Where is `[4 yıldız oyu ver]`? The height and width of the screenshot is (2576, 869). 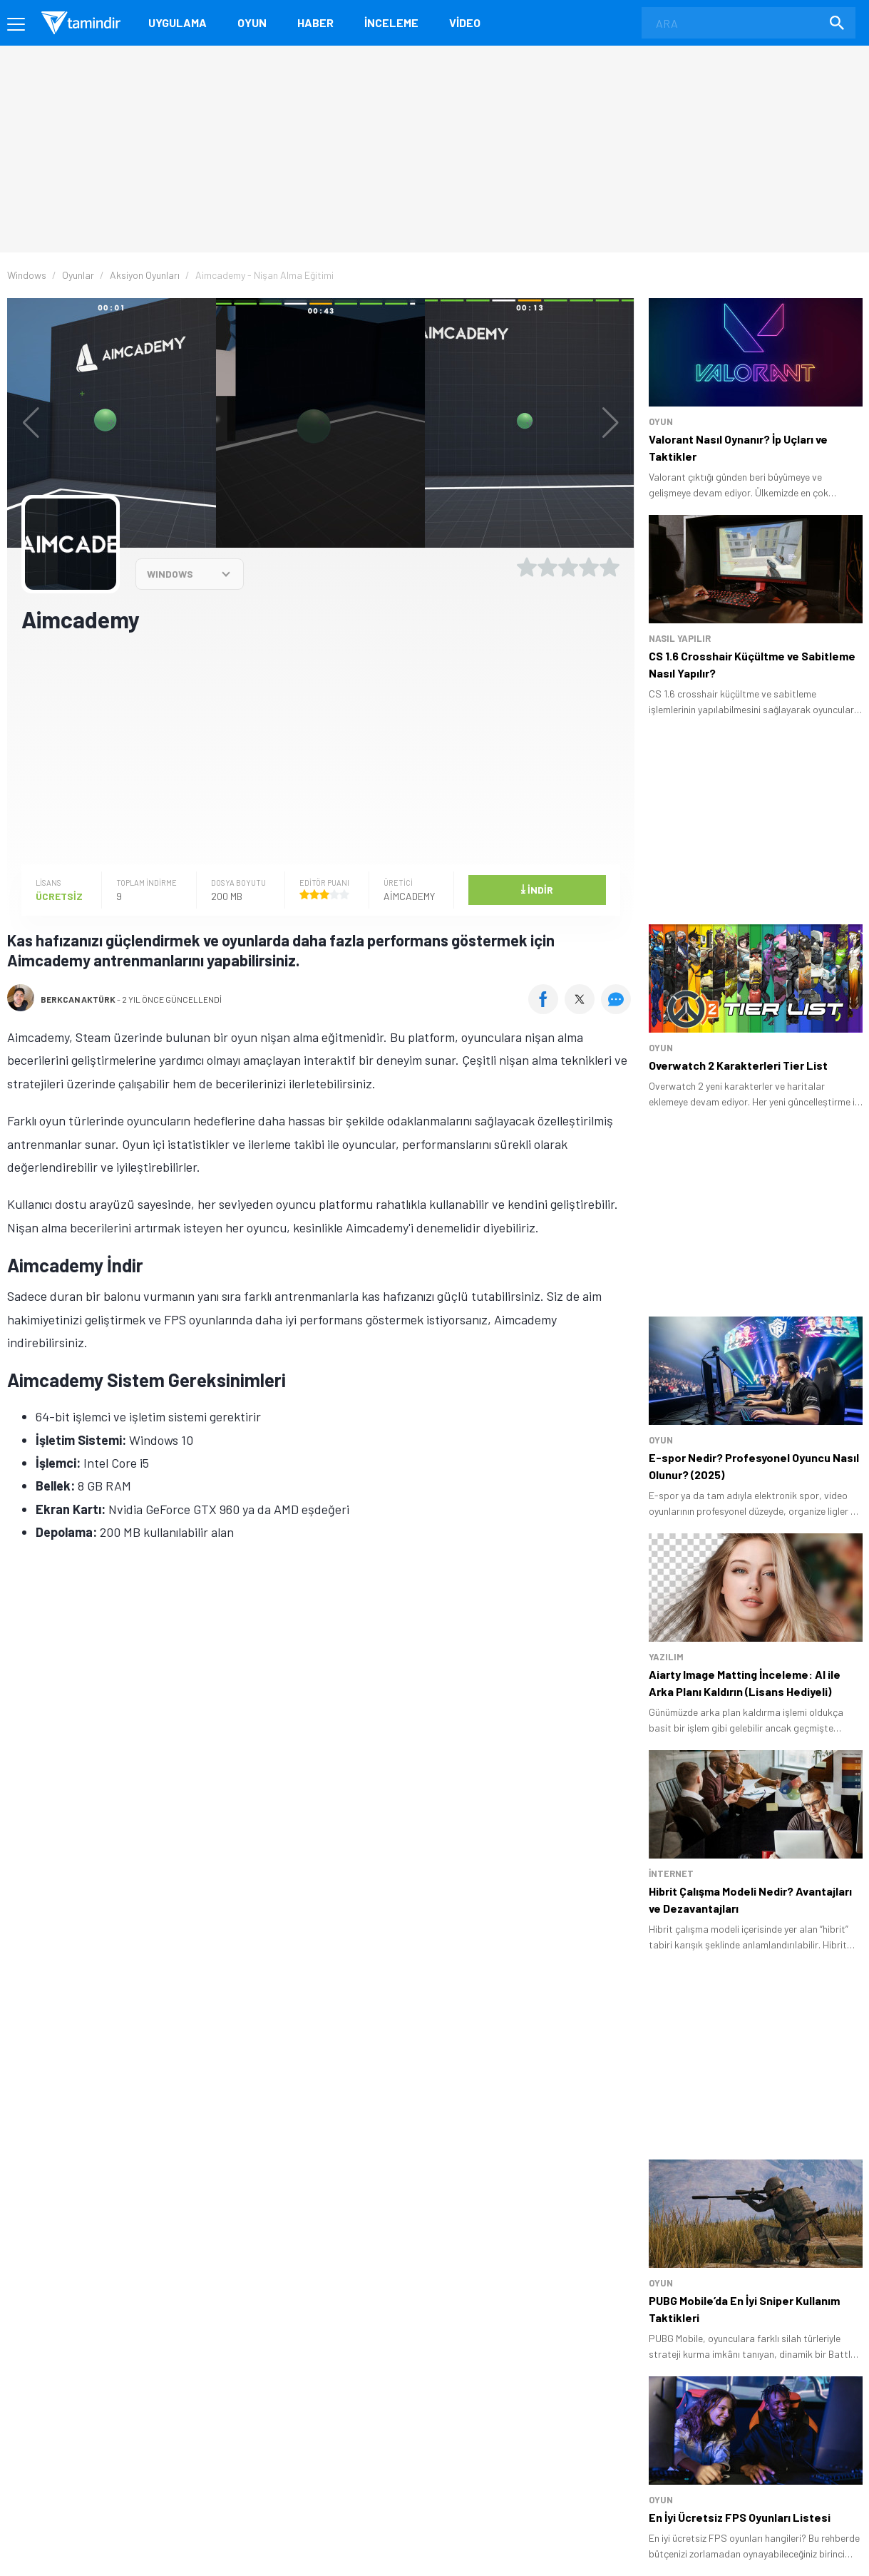 [4 yıldız oyu ver] is located at coordinates (589, 567).